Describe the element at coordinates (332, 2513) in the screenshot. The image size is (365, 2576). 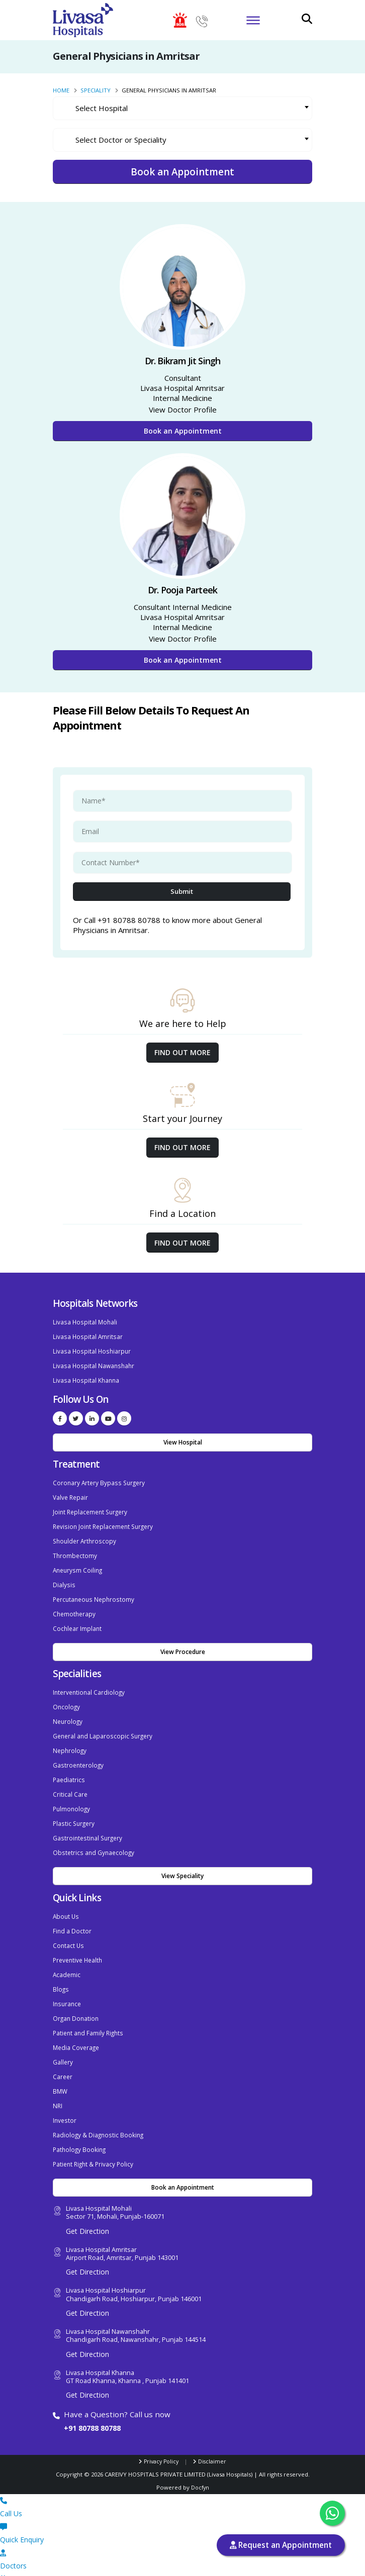
I see `[Chat with us on WhatsApp]` at that location.